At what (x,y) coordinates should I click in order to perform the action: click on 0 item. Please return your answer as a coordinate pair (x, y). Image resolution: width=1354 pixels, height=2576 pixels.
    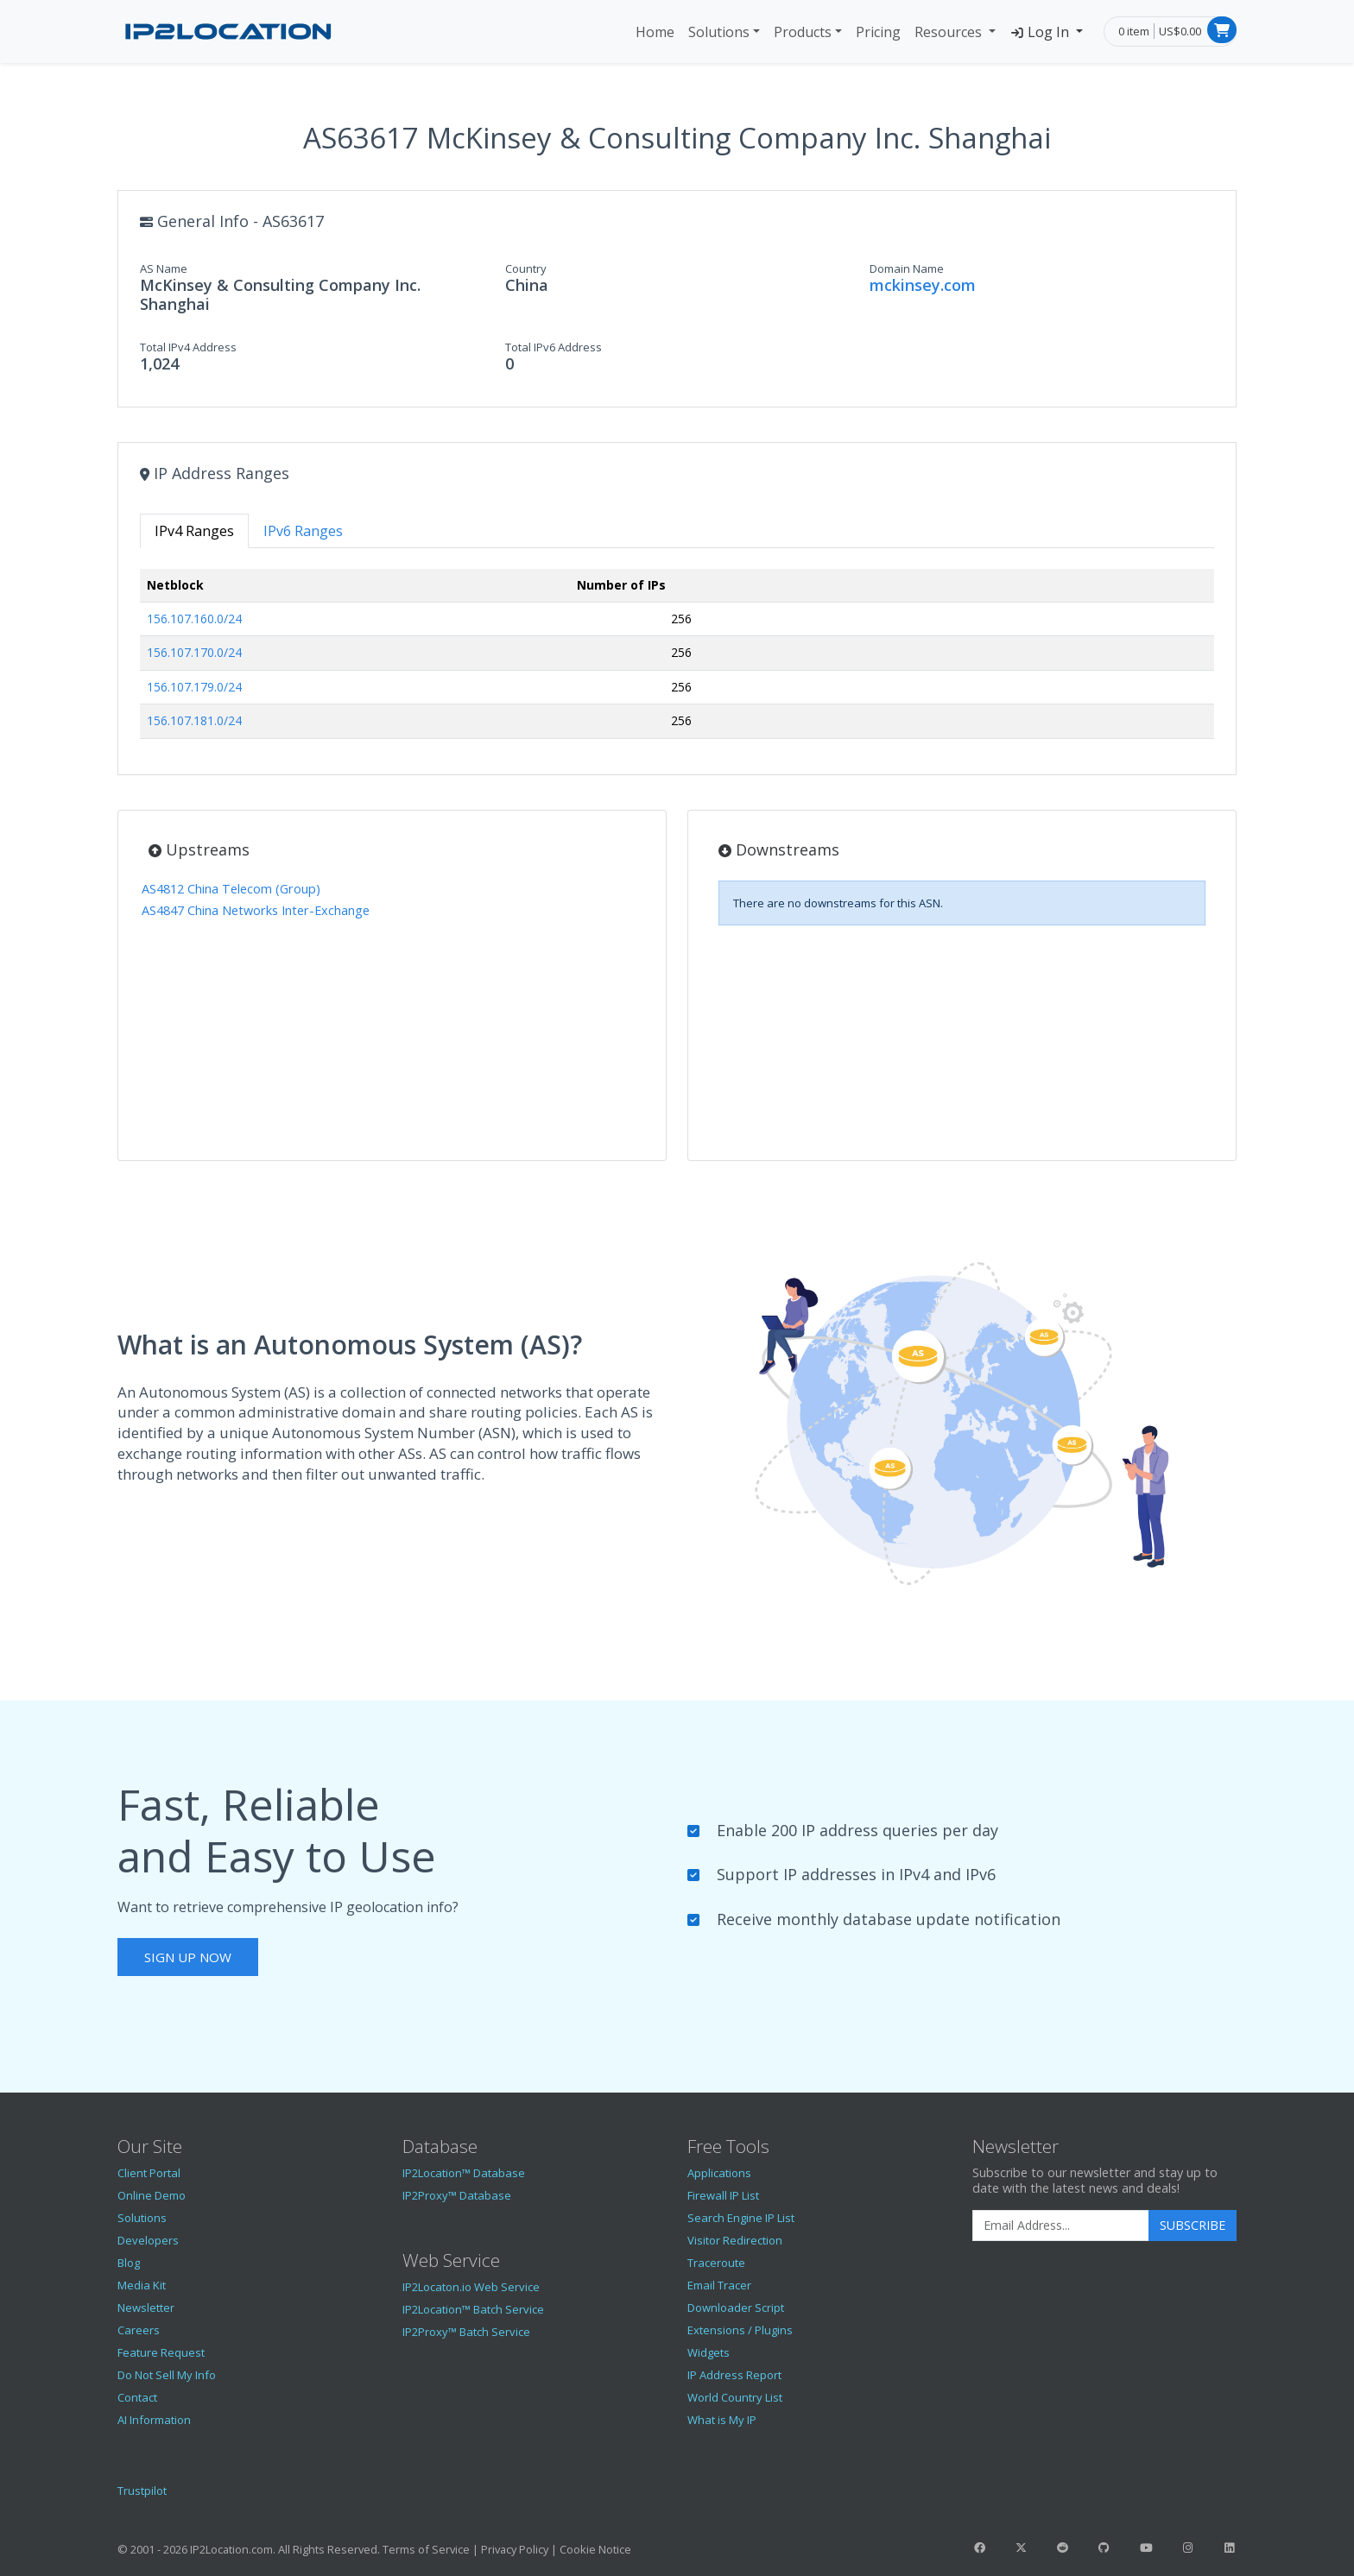
    Looking at the image, I should click on (1133, 31).